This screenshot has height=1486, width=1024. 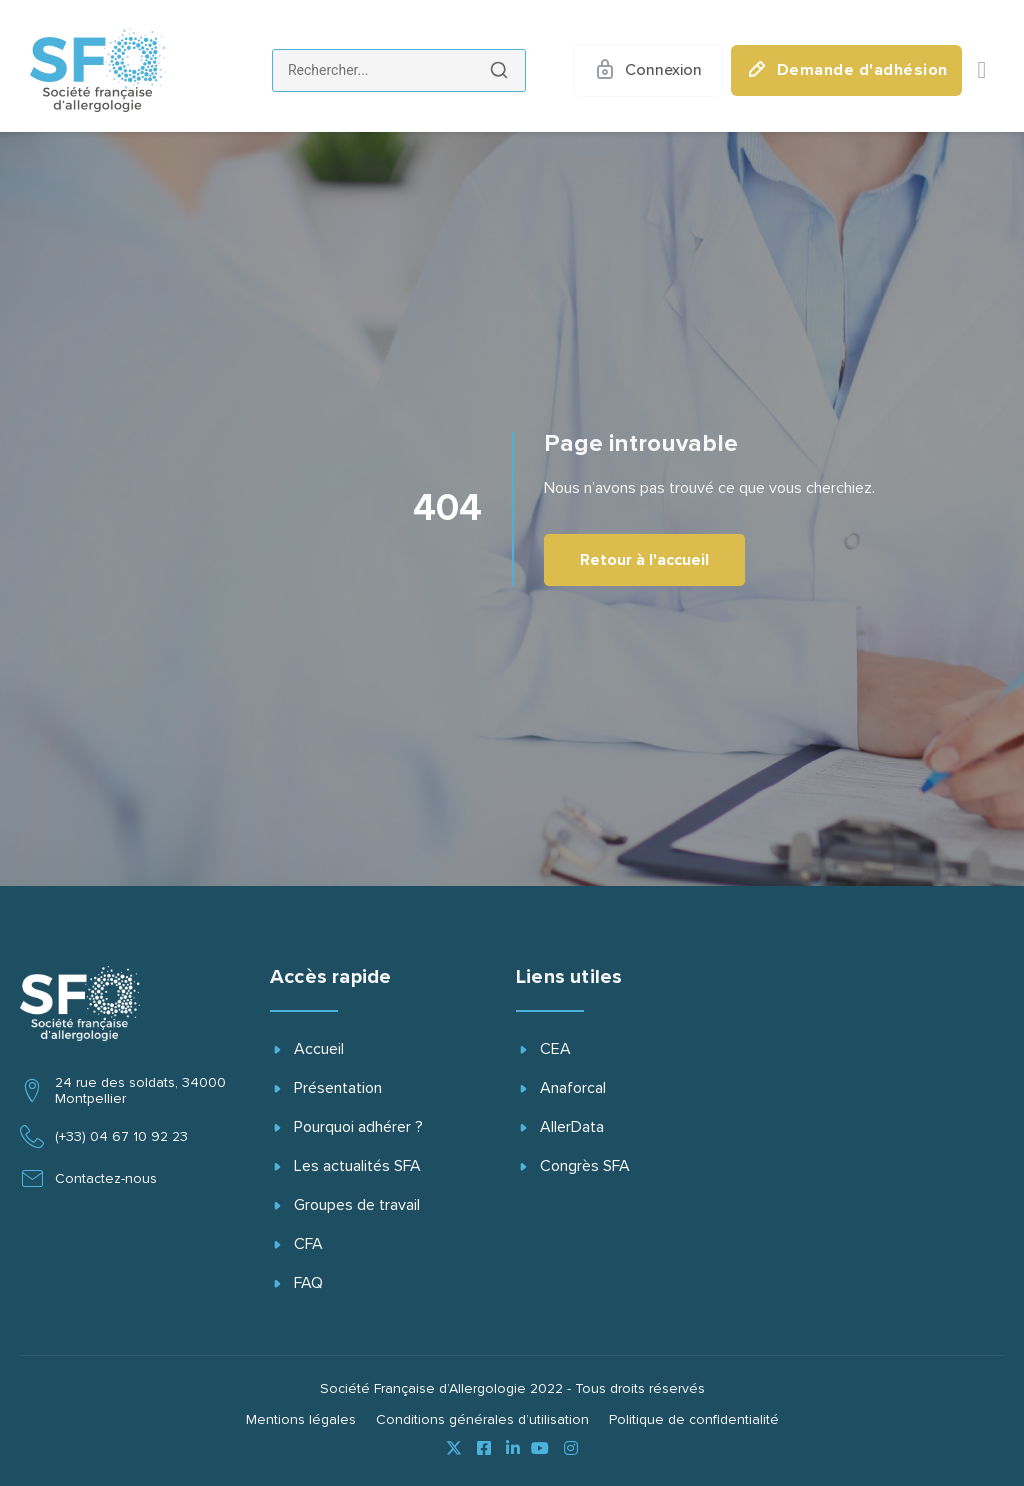 I want to click on Politique de confidentialité, so click(x=694, y=1420).